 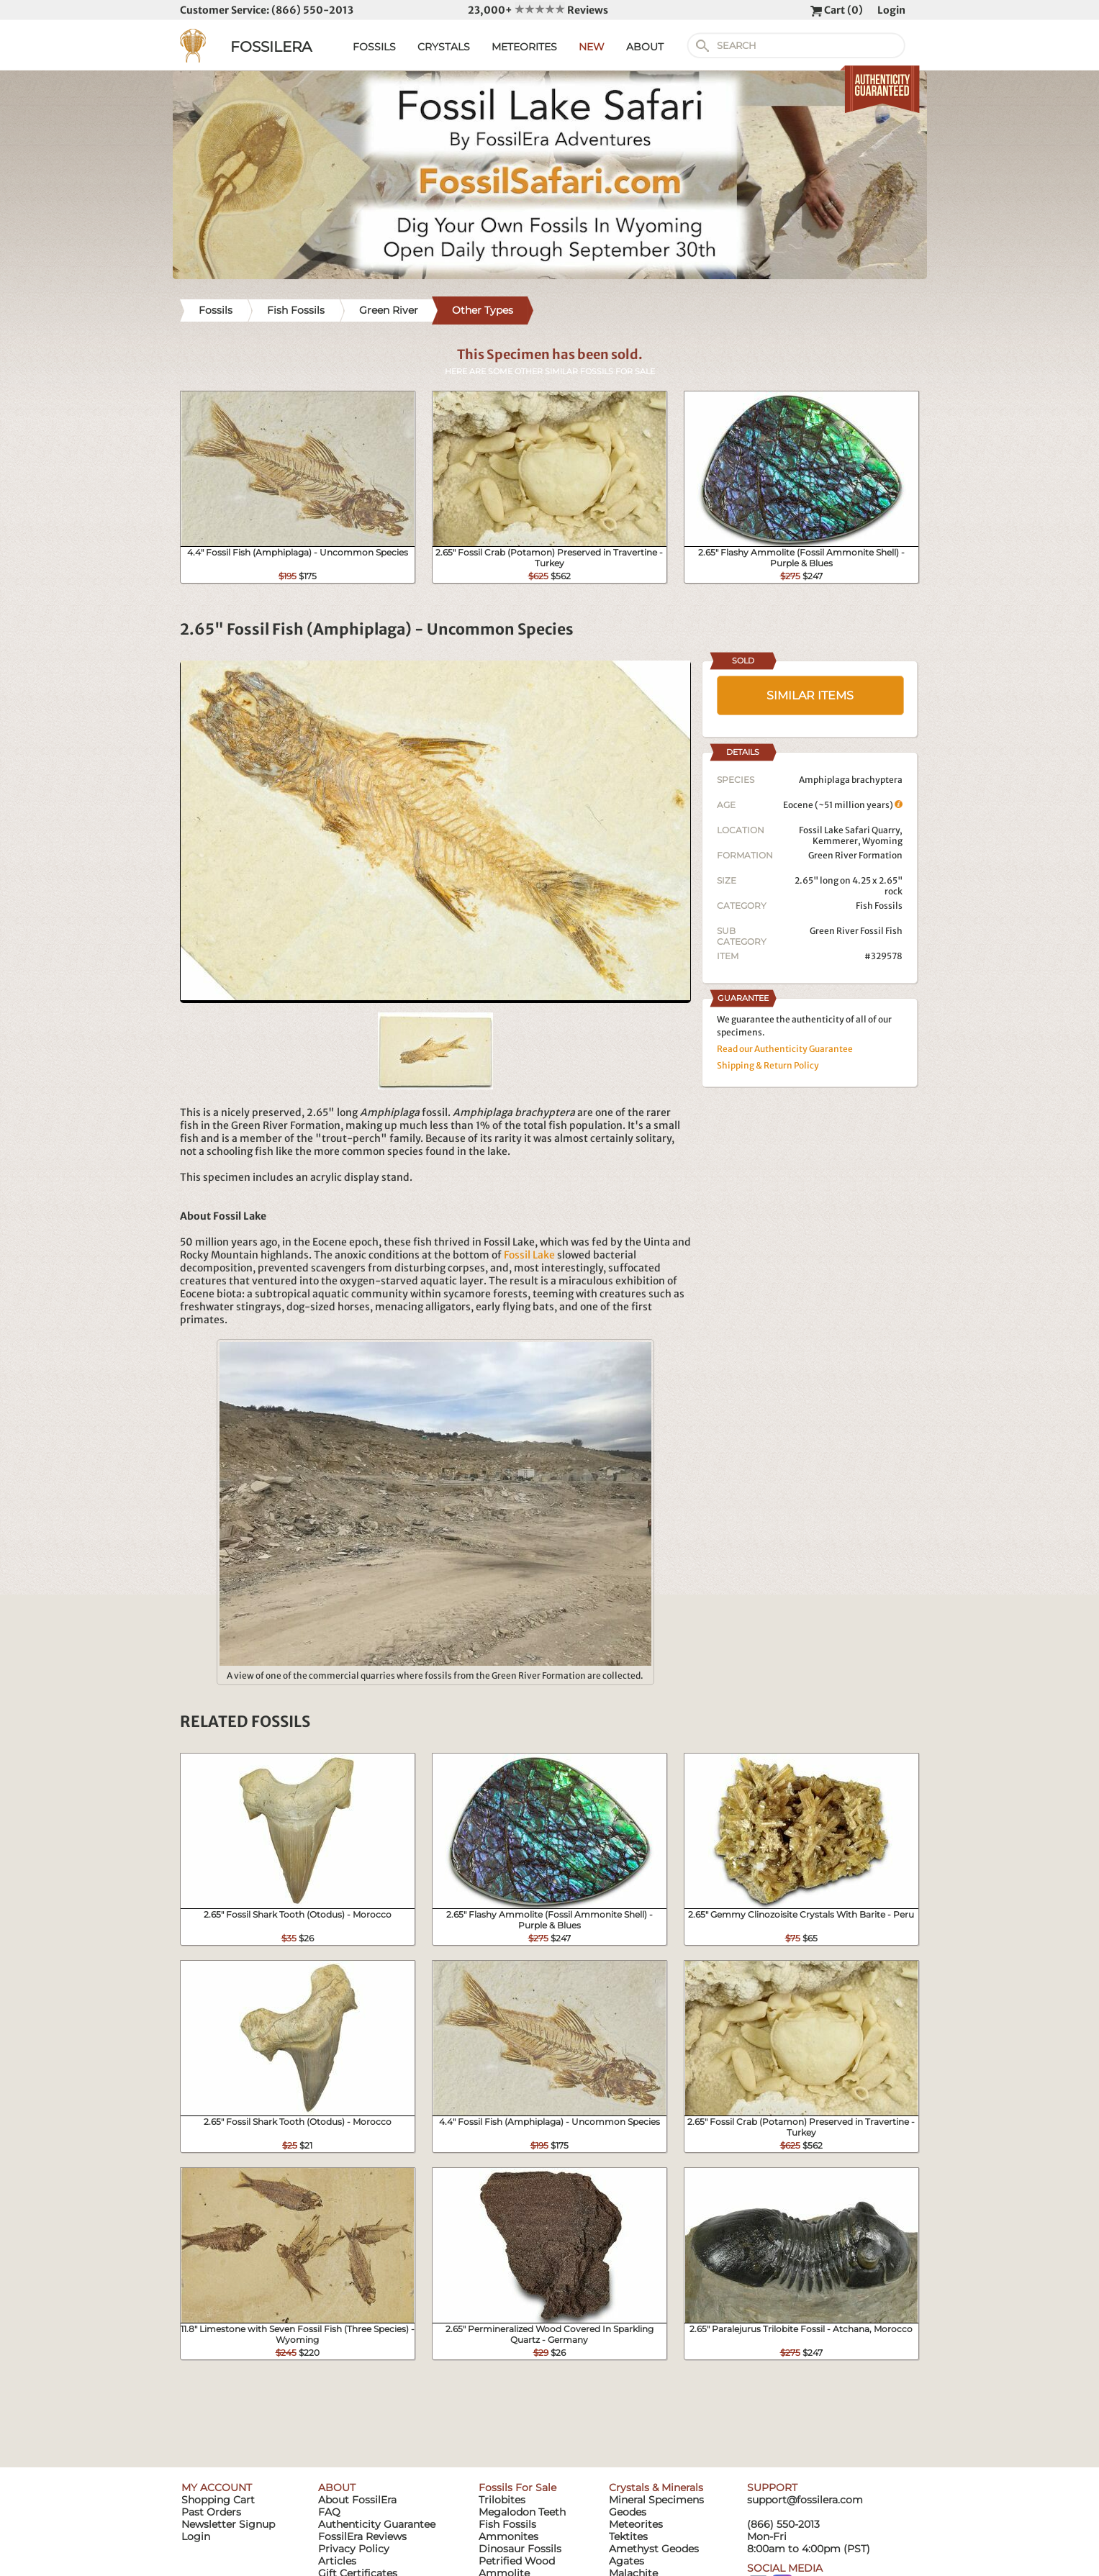 I want to click on Login, so click(x=891, y=10).